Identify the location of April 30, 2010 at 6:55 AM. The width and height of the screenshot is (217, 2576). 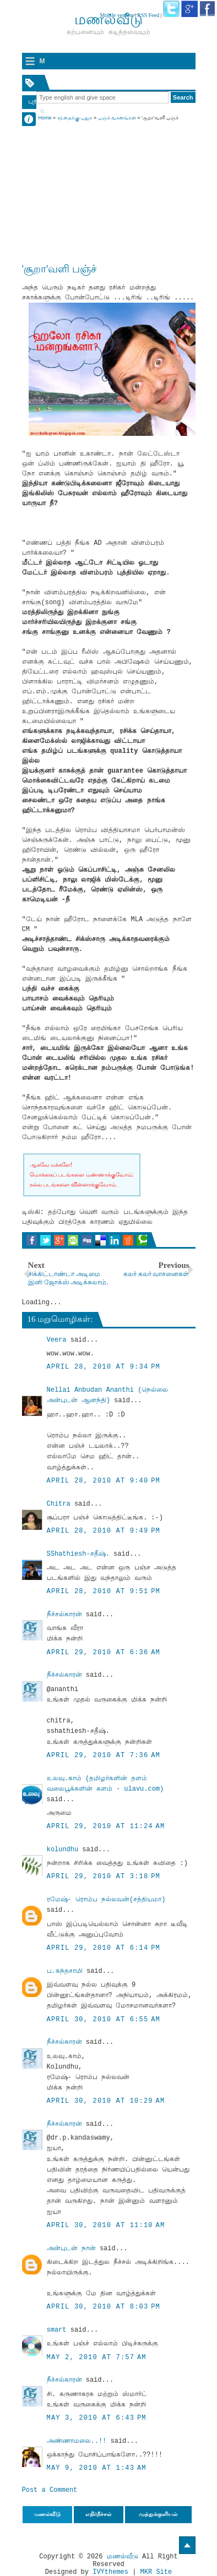
(103, 2019).